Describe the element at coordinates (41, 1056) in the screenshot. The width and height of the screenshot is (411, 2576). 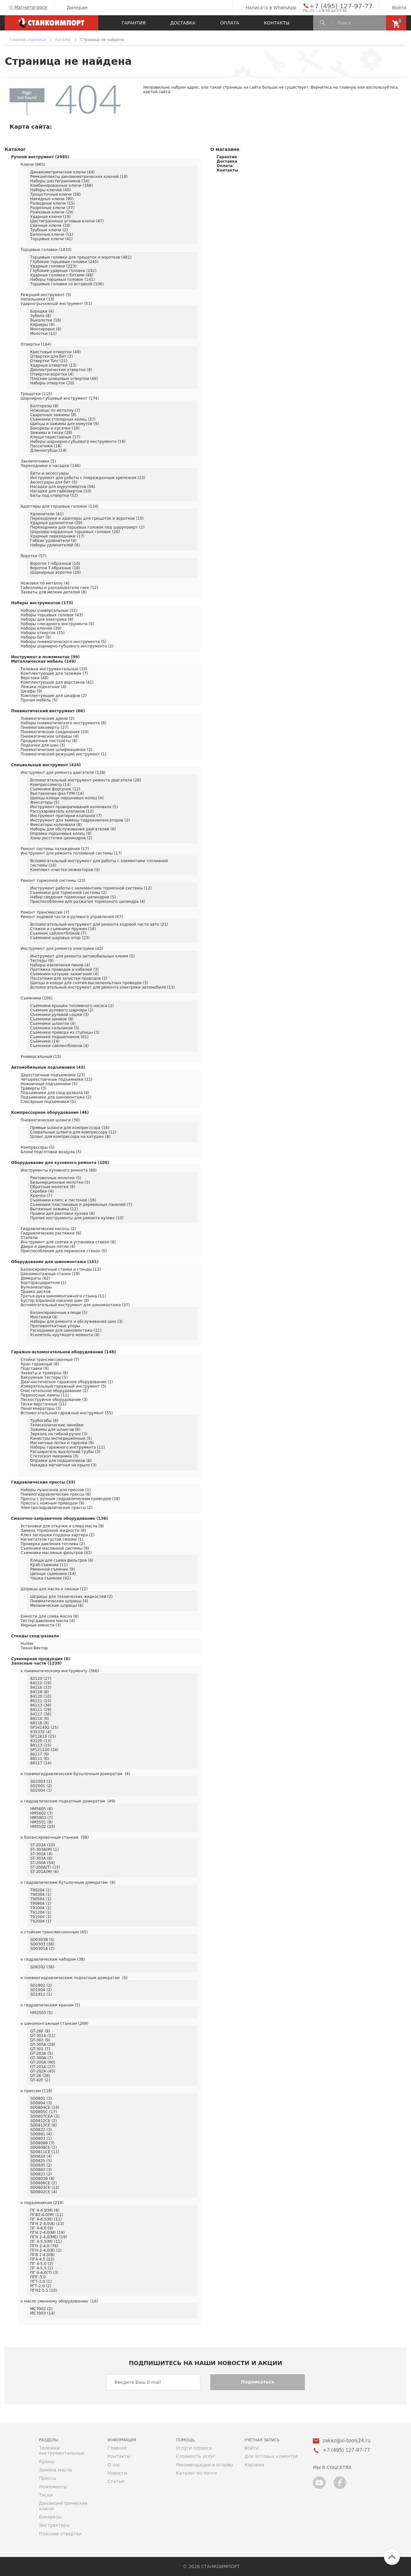
I see `Универсальный (15)` at that location.